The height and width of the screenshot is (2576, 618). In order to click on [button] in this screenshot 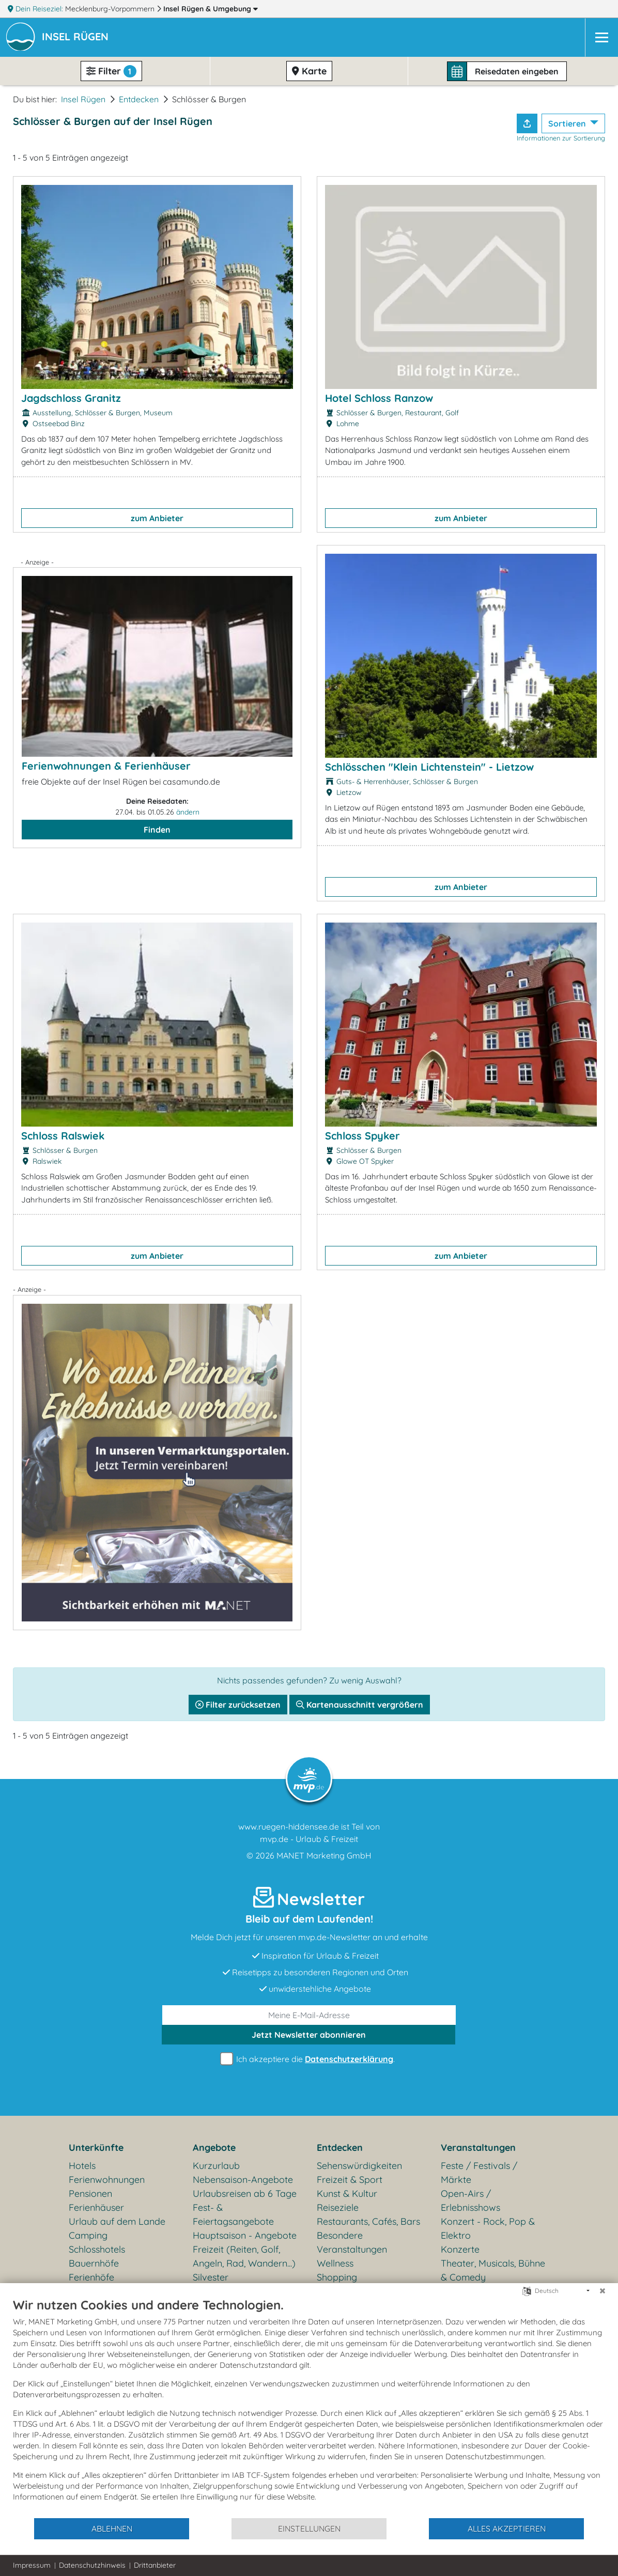, I will do `click(77, 38)`.